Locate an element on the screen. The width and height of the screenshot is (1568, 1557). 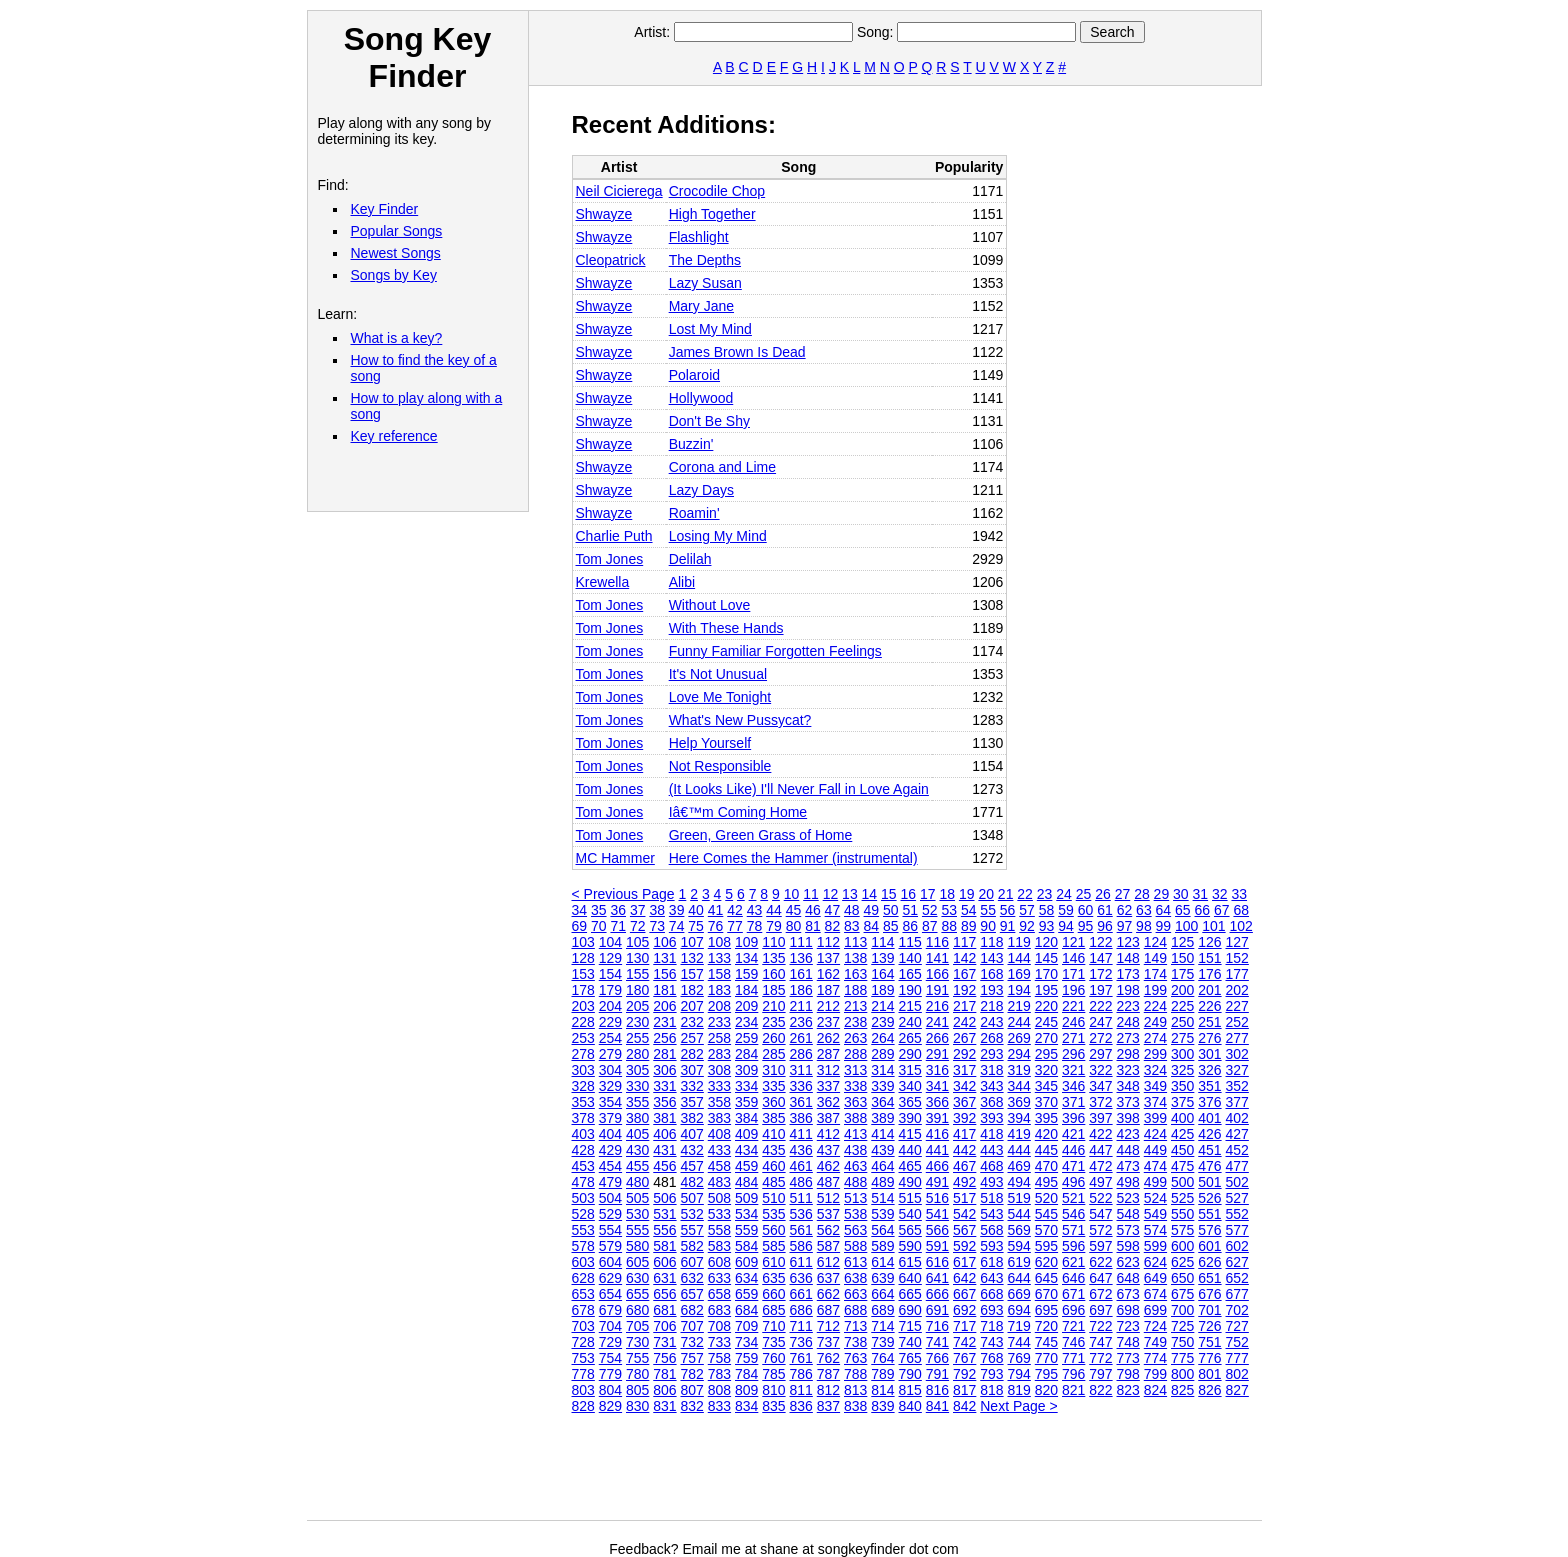
699 is located at coordinates (1155, 1310).